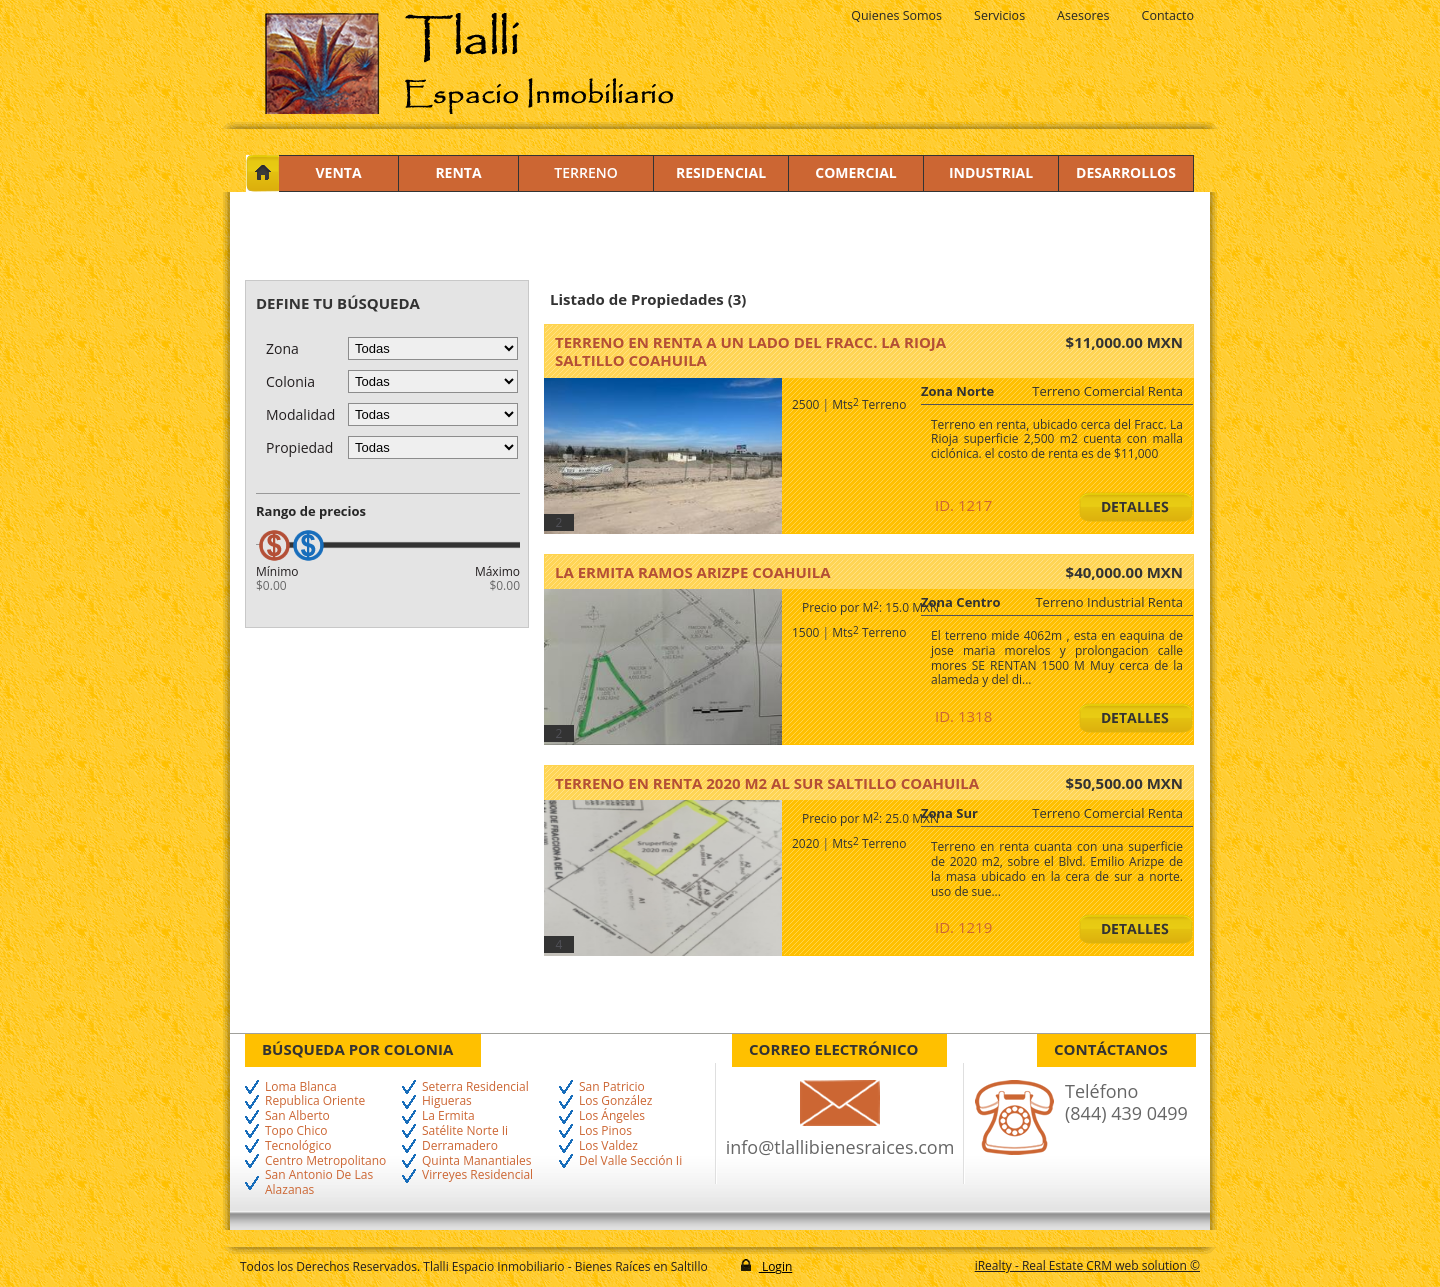 This screenshot has width=1440, height=1287. I want to click on Los González, so click(615, 1101).